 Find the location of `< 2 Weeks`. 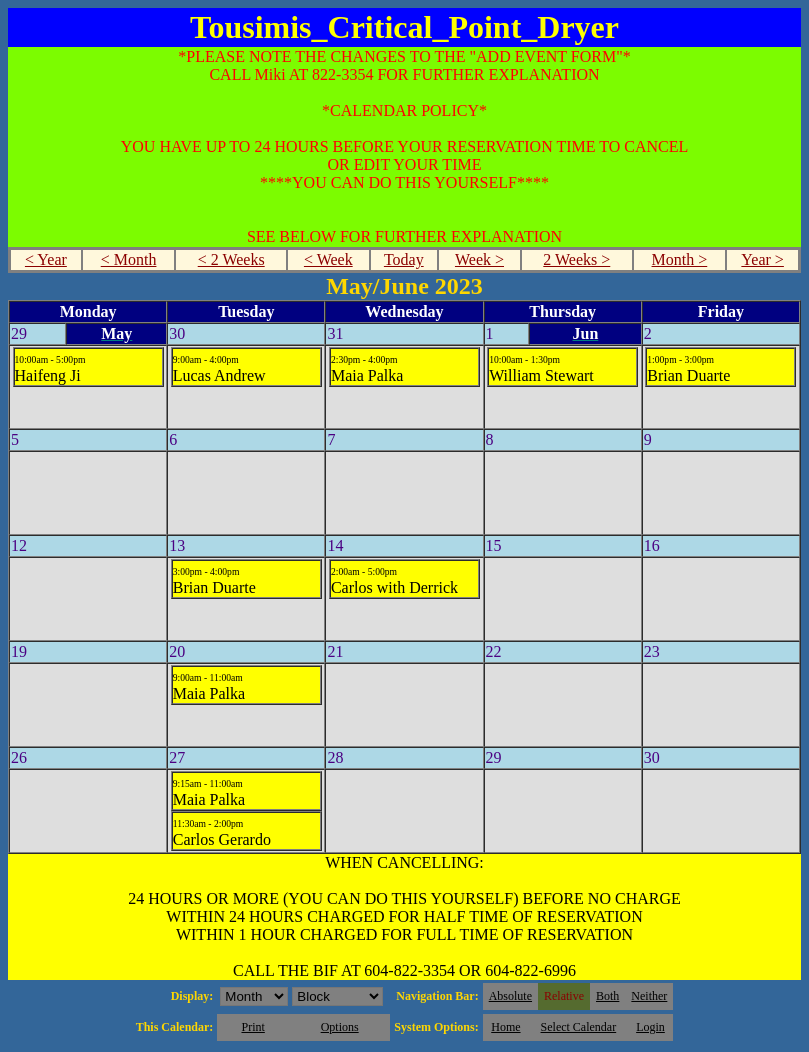

< 2 Weeks is located at coordinates (231, 259).